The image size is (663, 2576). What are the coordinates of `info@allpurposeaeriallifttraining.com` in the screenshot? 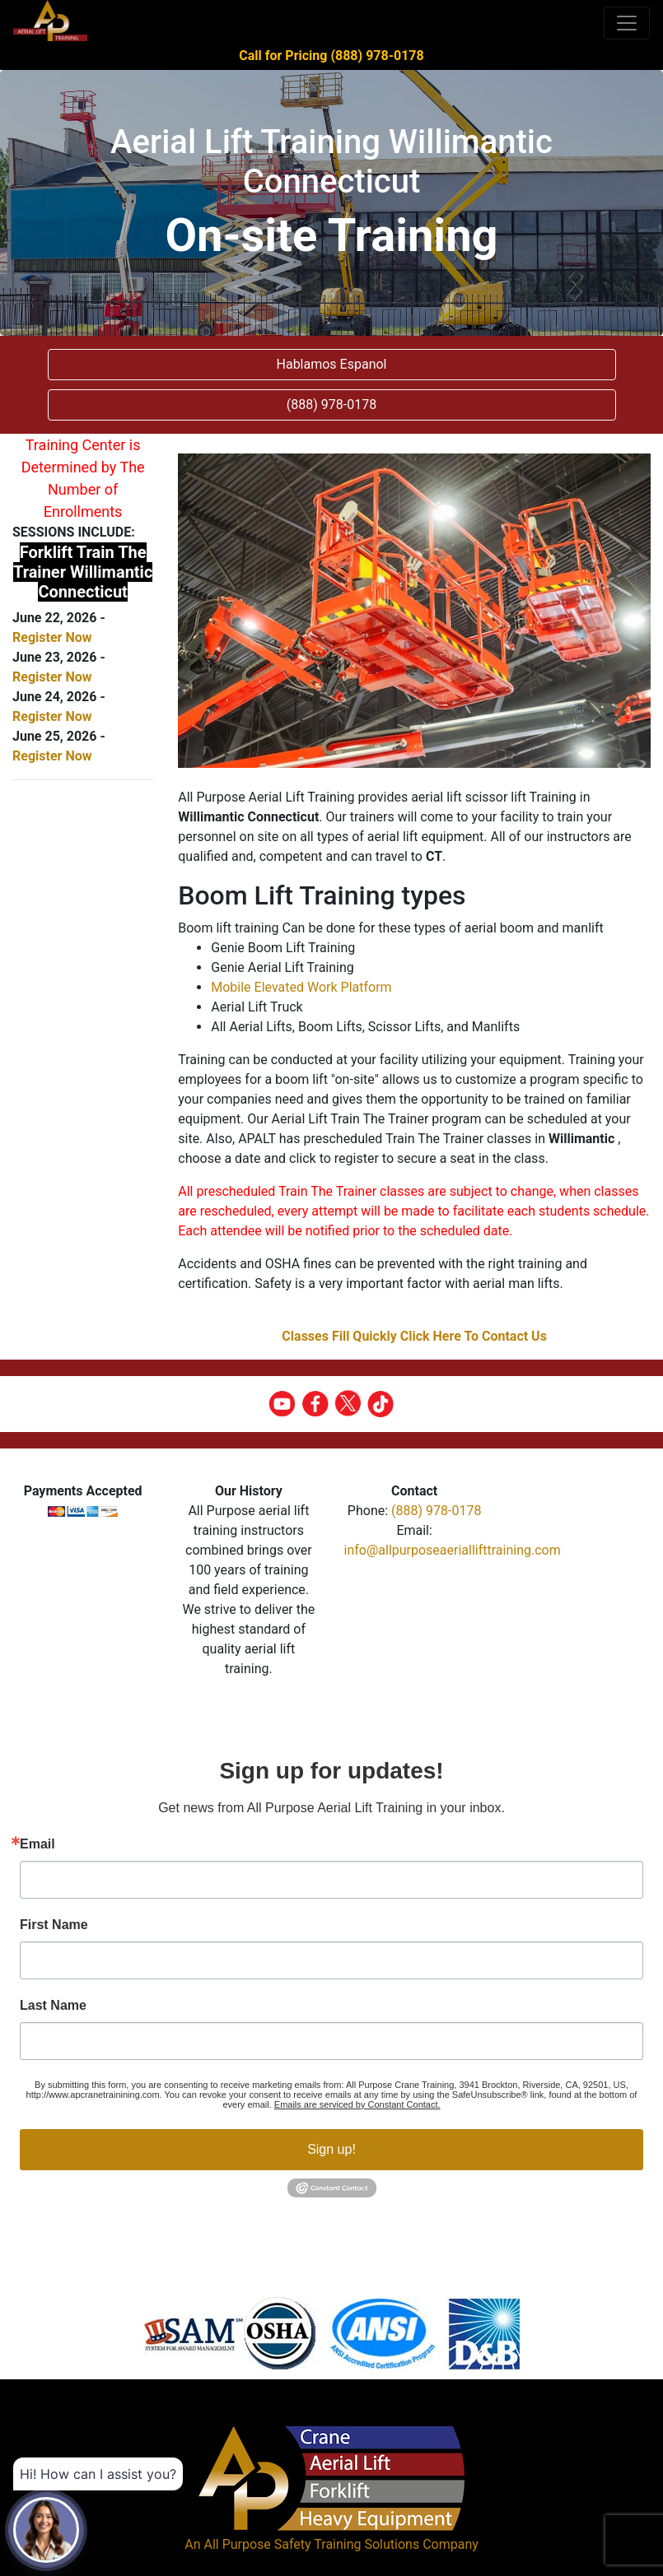 It's located at (452, 1550).